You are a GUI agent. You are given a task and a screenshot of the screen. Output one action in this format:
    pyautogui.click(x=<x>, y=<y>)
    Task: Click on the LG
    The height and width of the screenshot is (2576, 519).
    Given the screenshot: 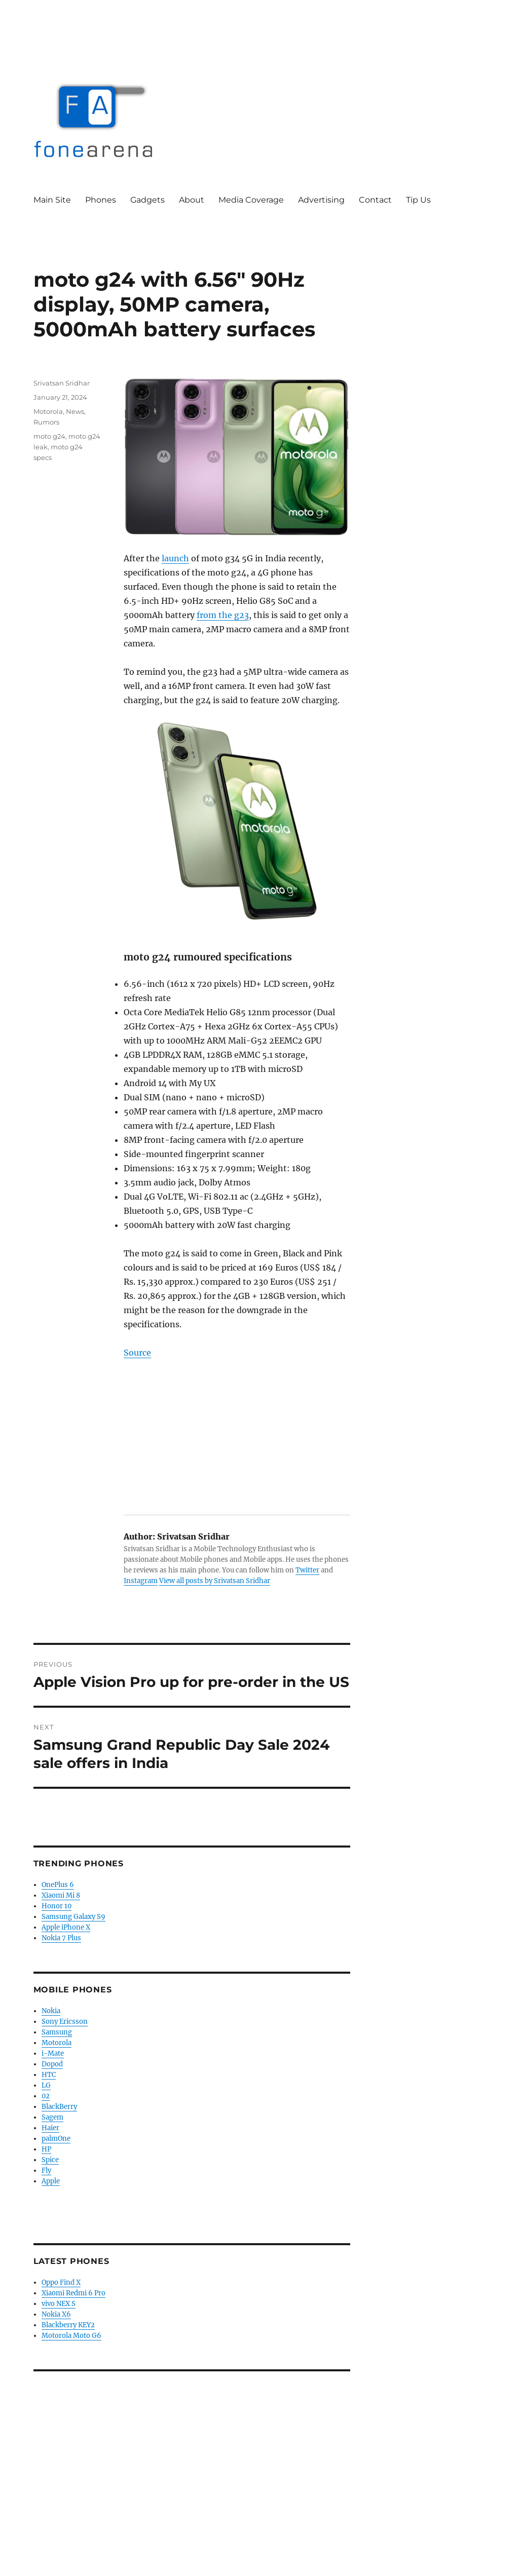 What is the action you would take?
    pyautogui.click(x=46, y=2085)
    